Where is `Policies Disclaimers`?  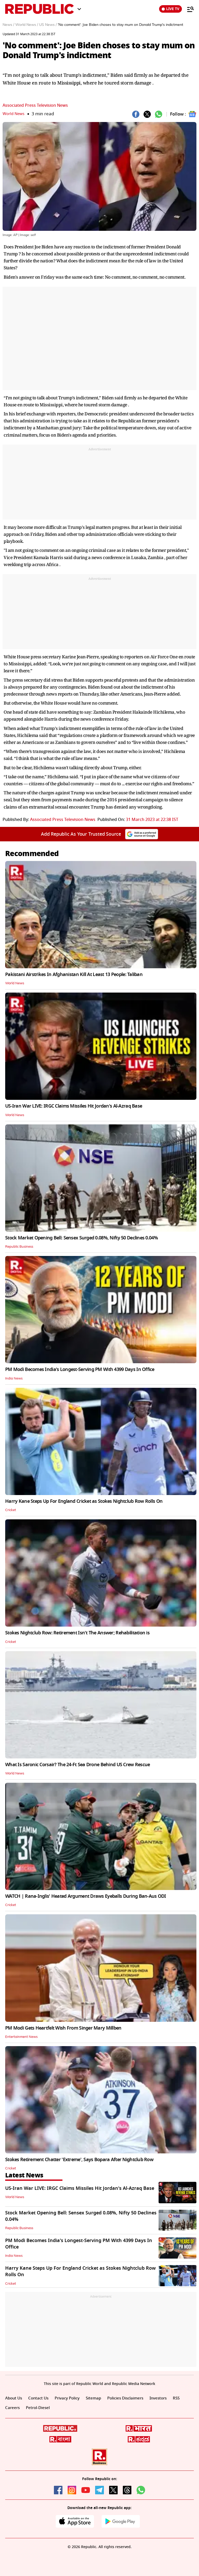
Policies Disclaimers is located at coordinates (131, 2398).